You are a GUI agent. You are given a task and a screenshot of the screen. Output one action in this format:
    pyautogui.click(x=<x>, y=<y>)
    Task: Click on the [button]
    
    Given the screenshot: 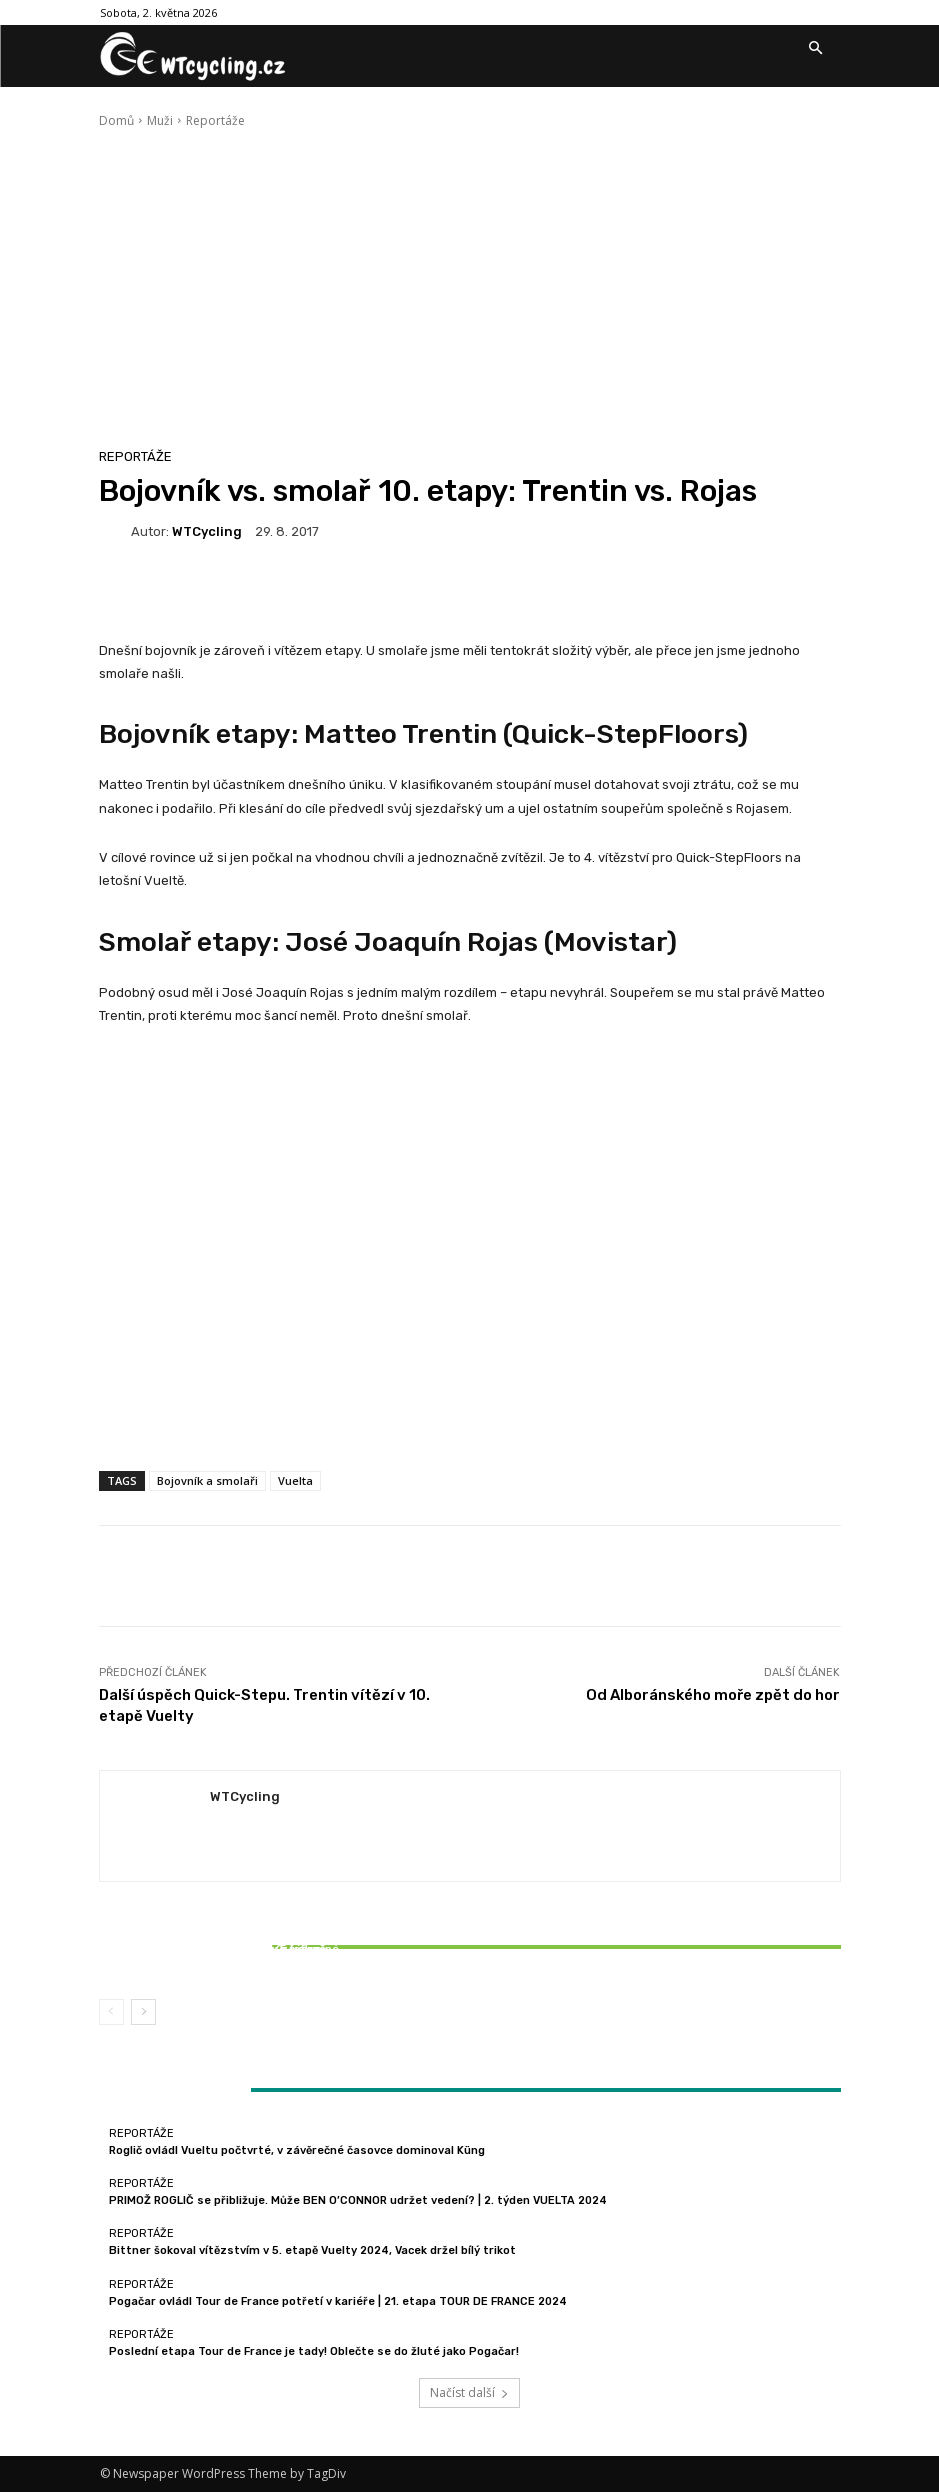 What is the action you would take?
    pyautogui.click(x=816, y=49)
    